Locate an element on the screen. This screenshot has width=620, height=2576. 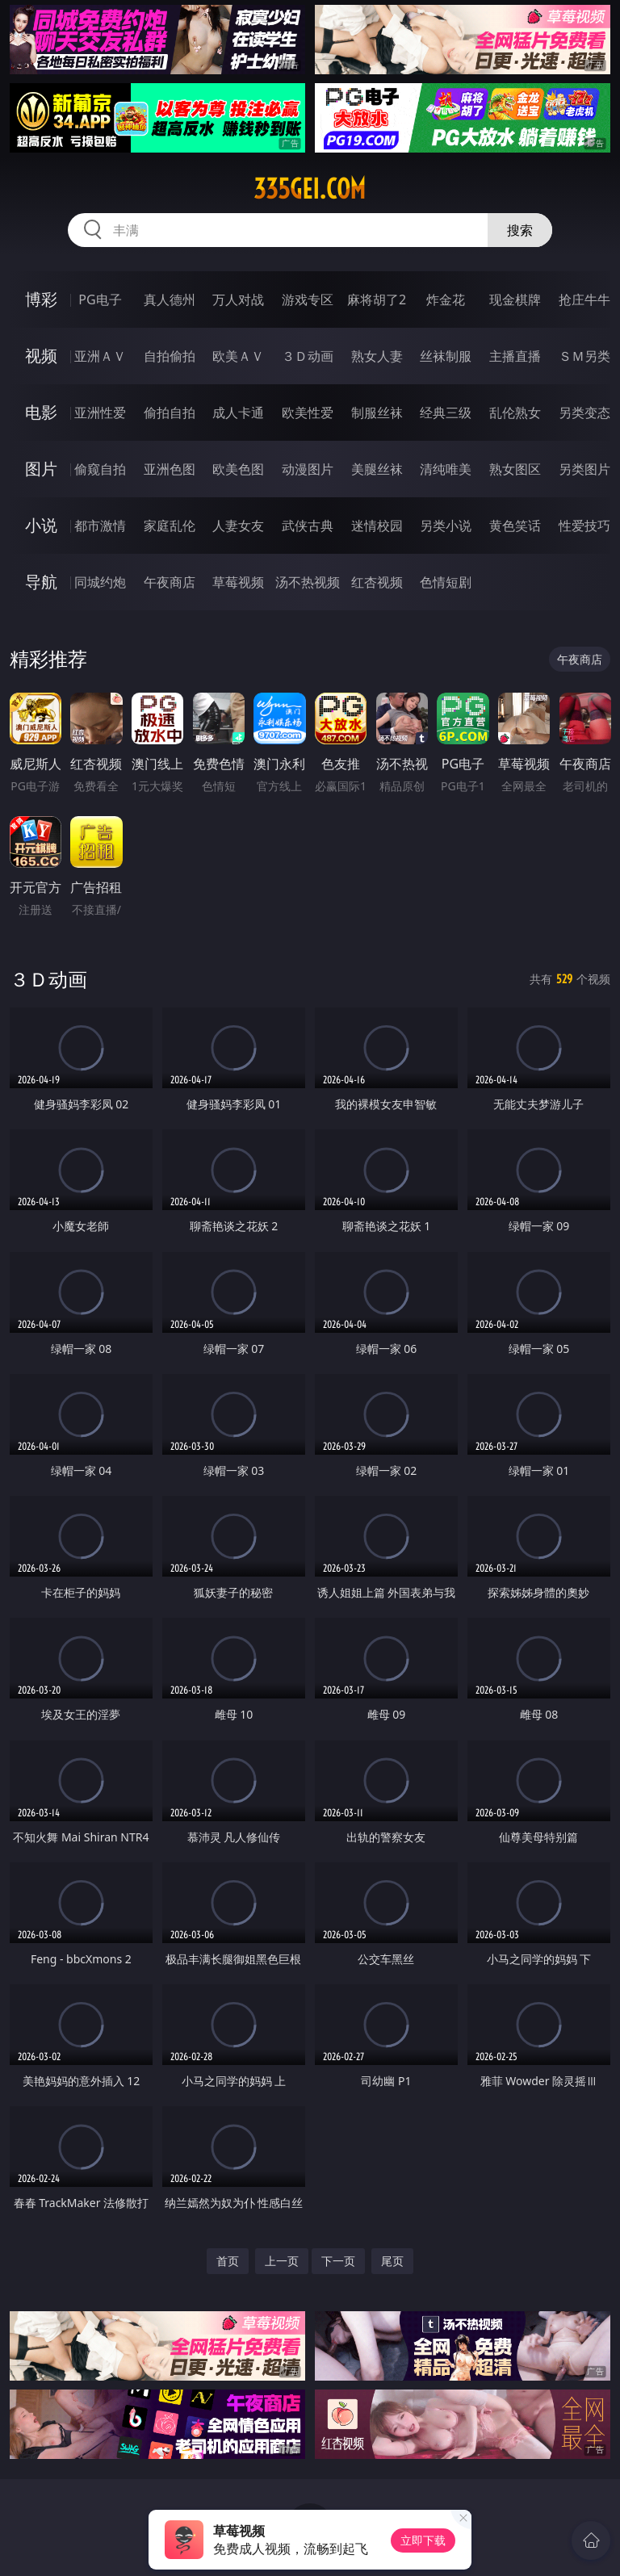
小说 is located at coordinates (41, 525).